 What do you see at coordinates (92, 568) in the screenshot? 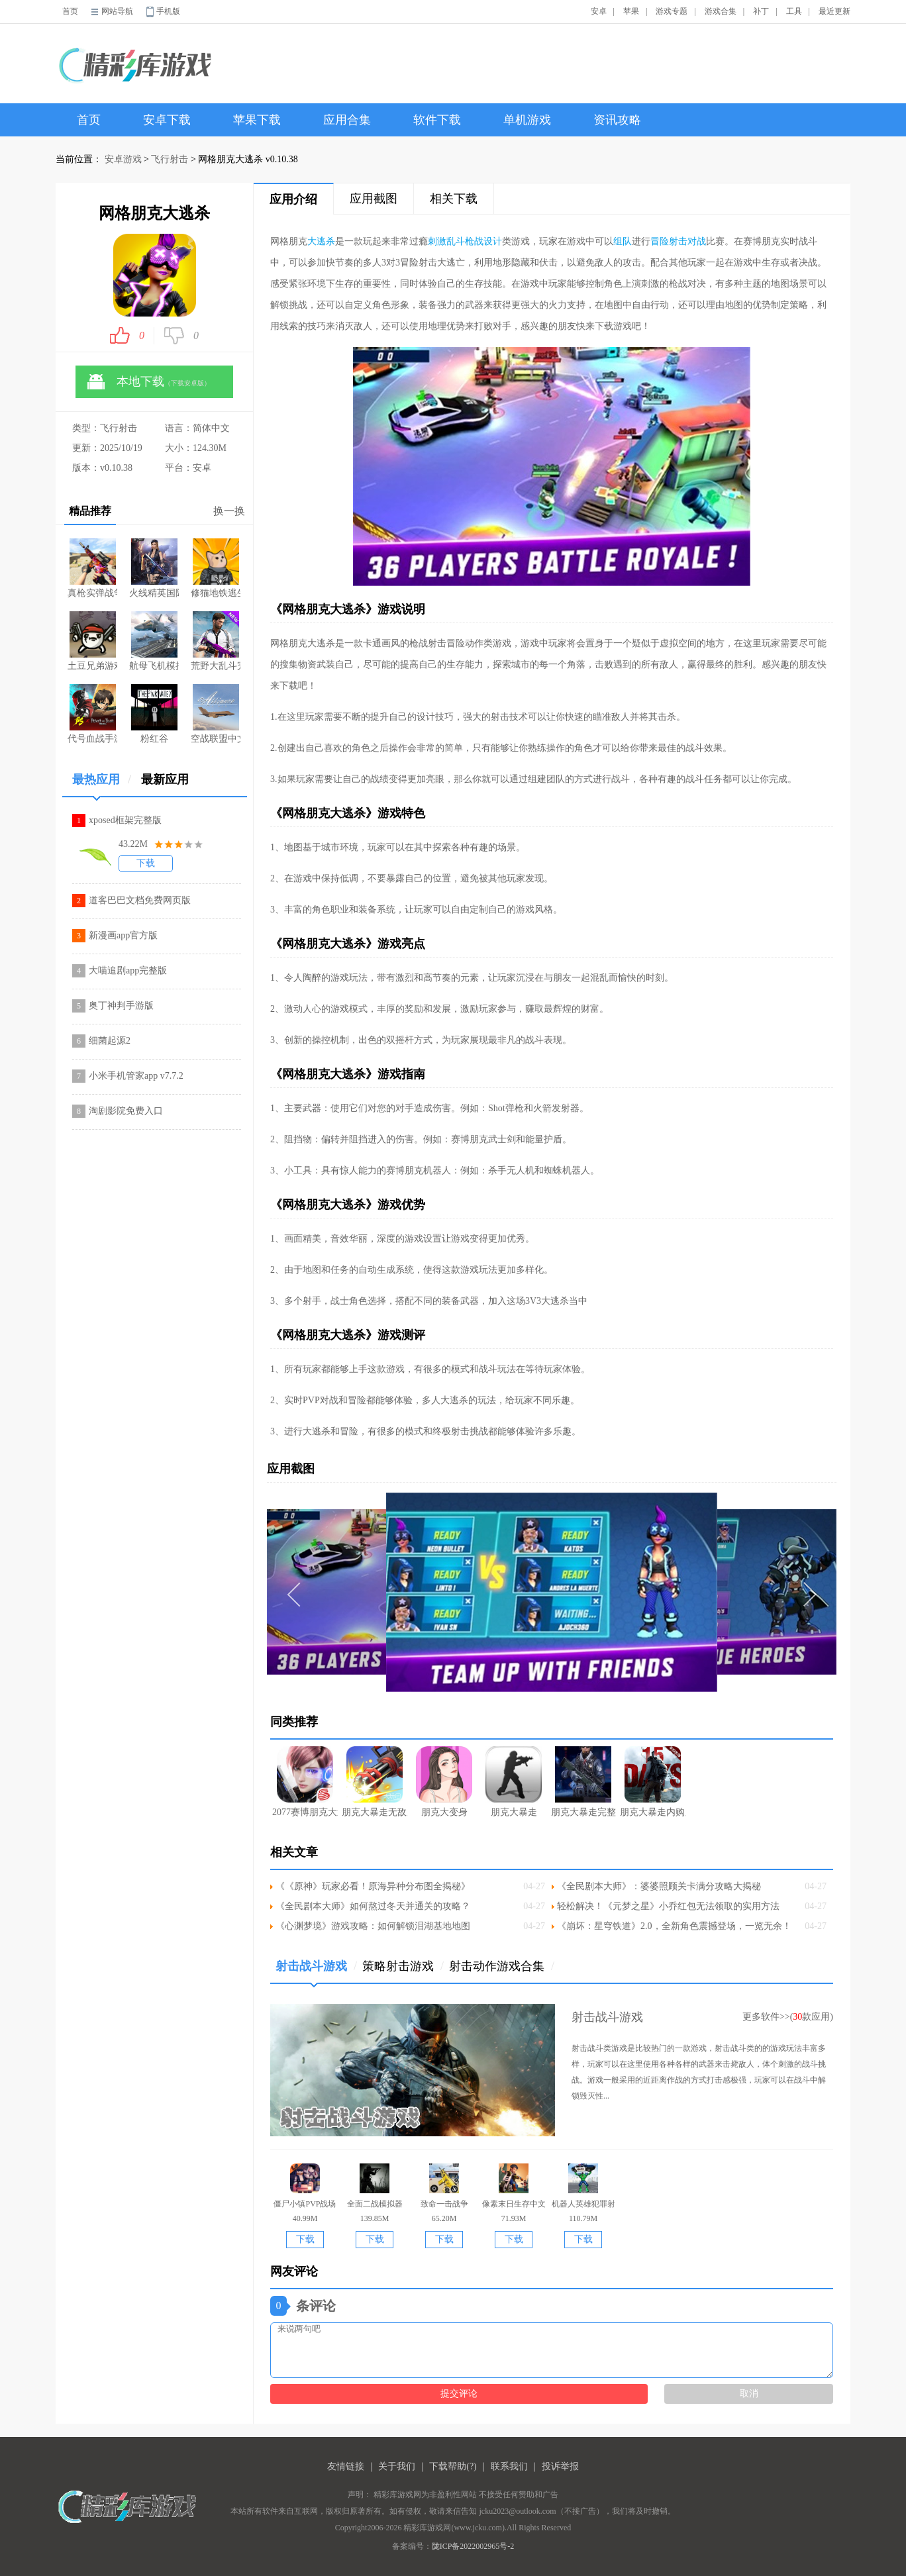
I see `真枪实弹战争游戏` at bounding box center [92, 568].